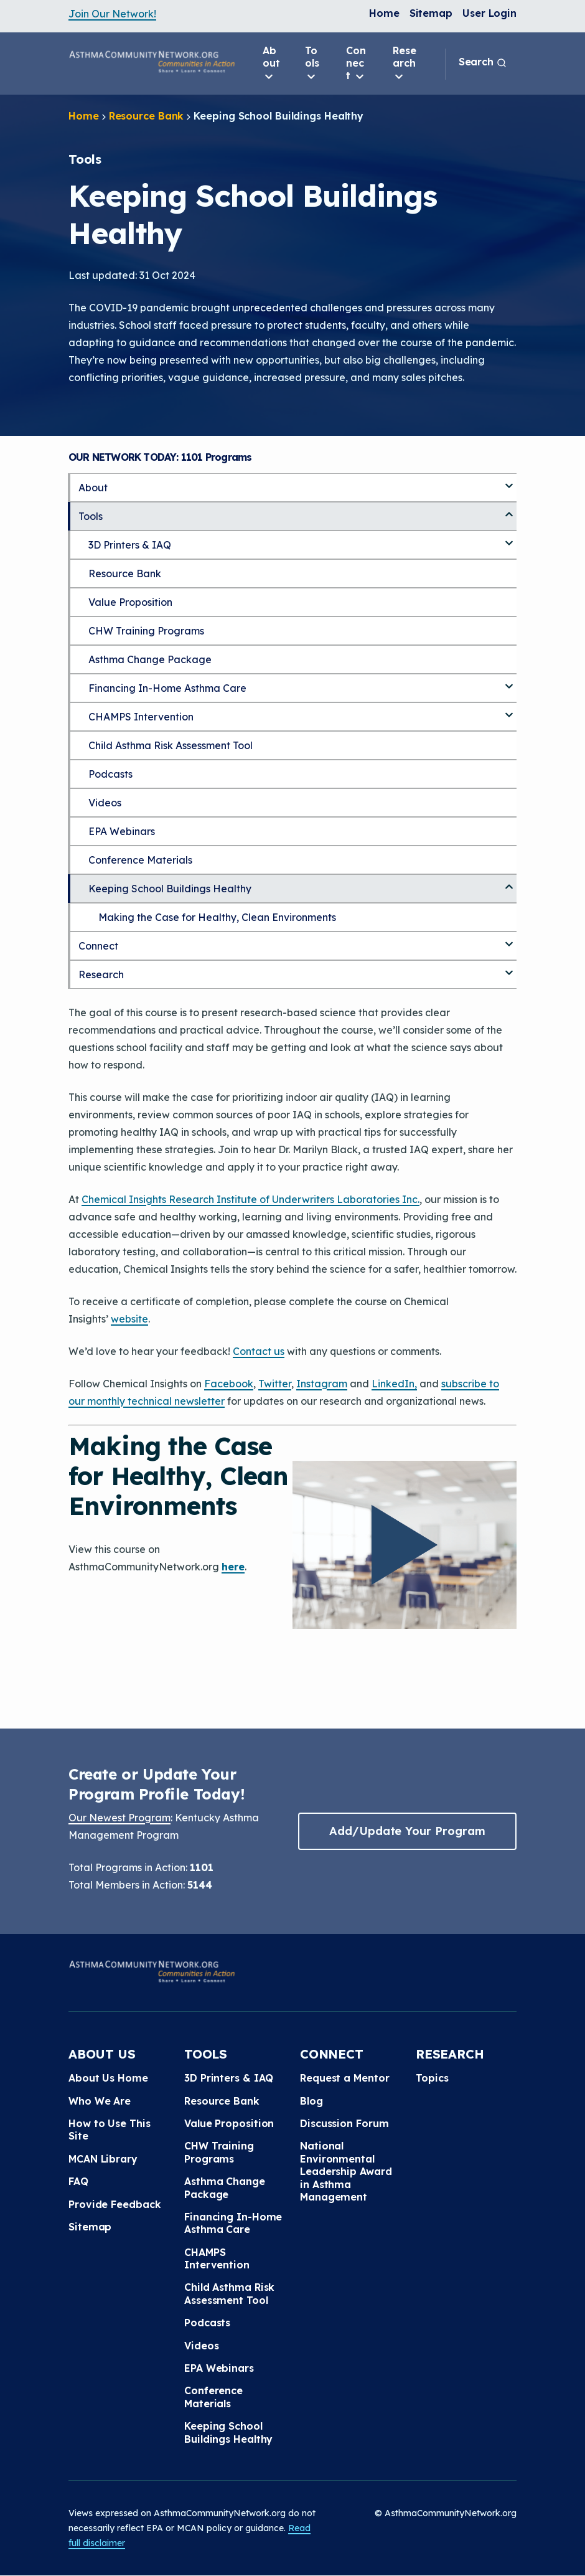  What do you see at coordinates (217, 917) in the screenshot?
I see `Making the Case for Healthy, Clean Environments` at bounding box center [217, 917].